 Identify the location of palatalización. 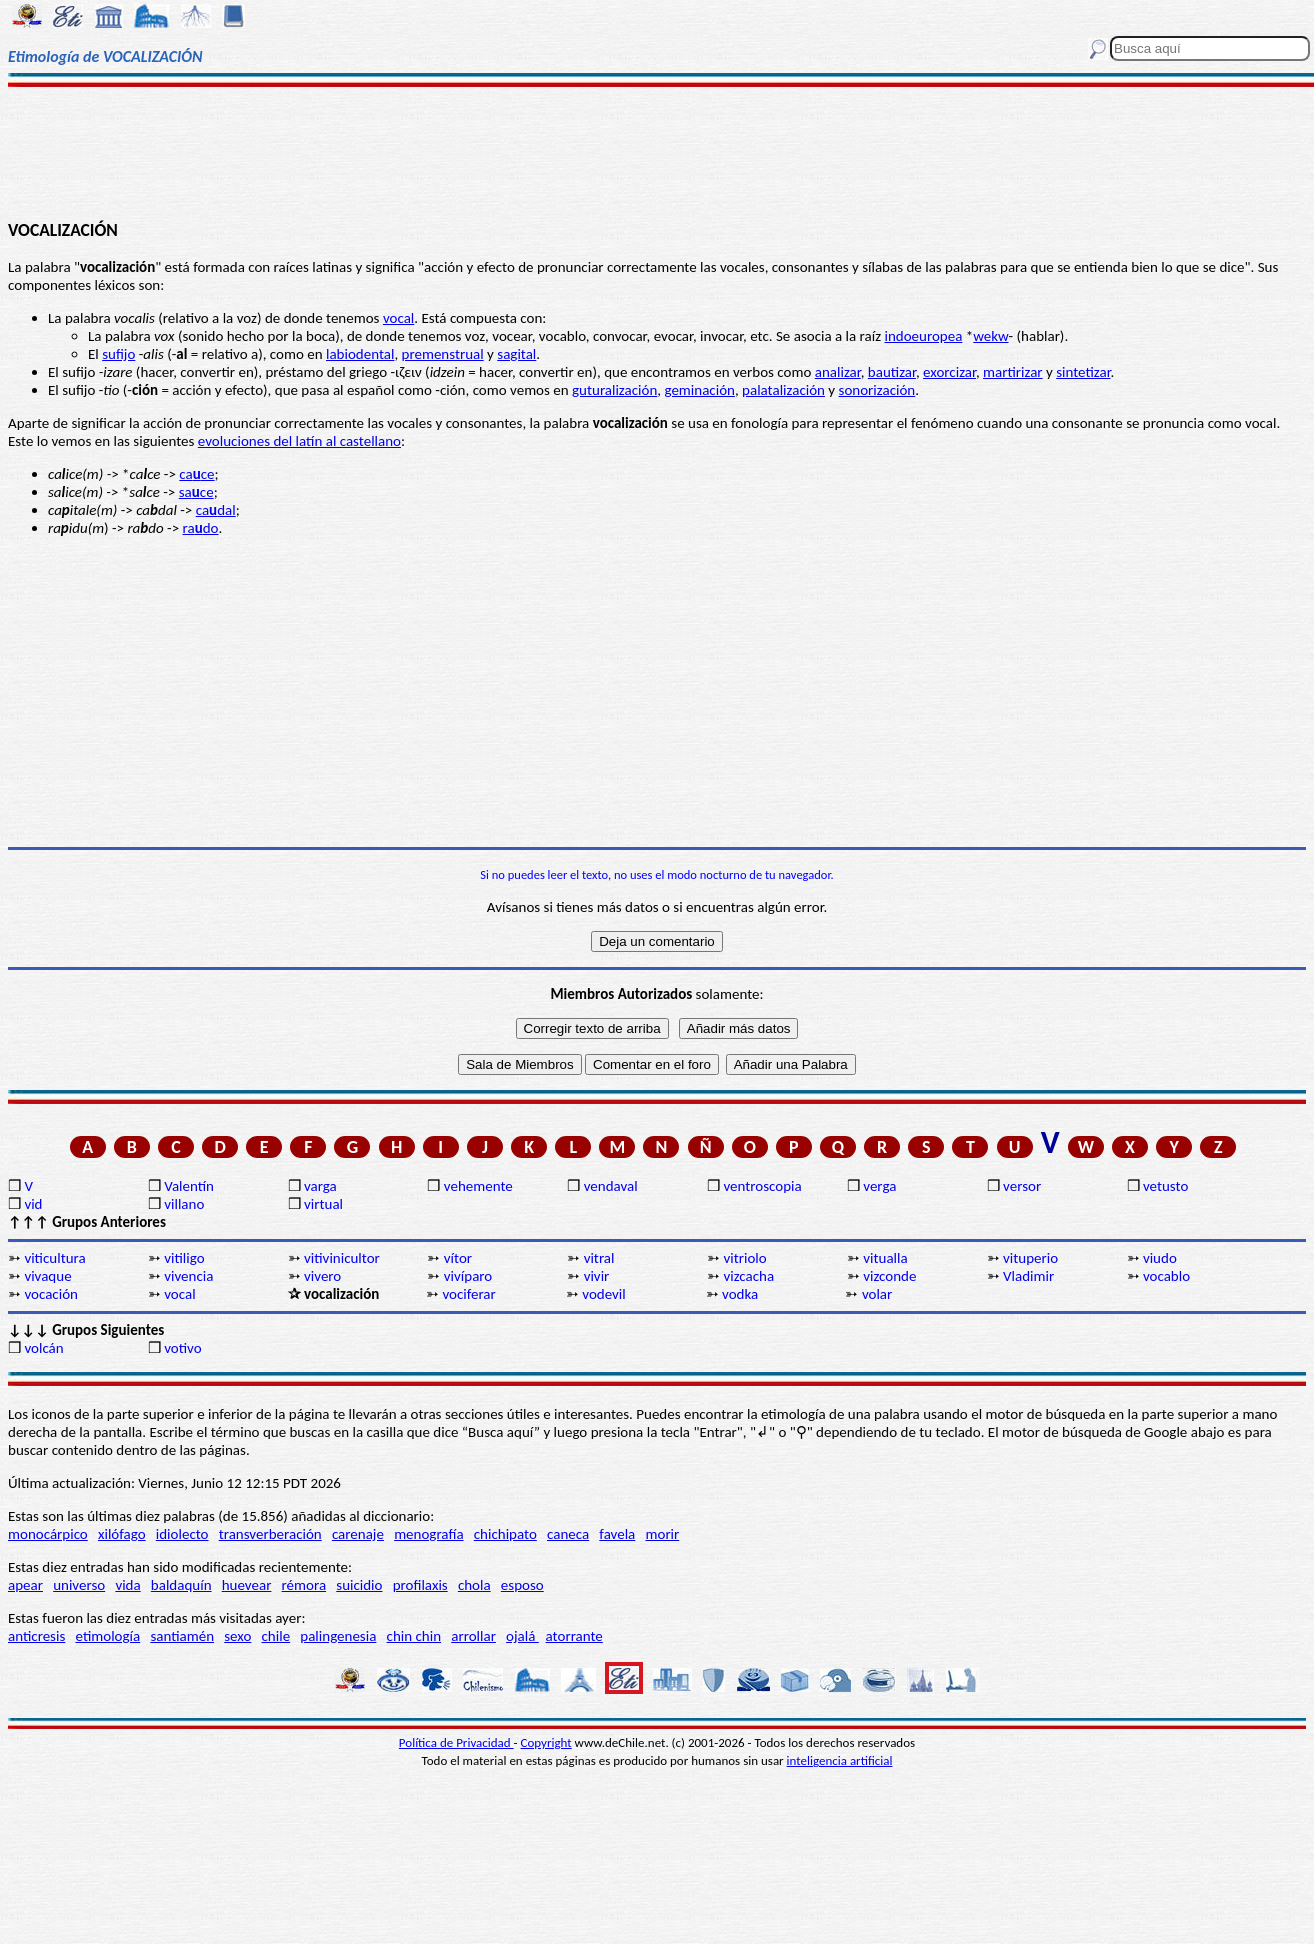
(783, 390).